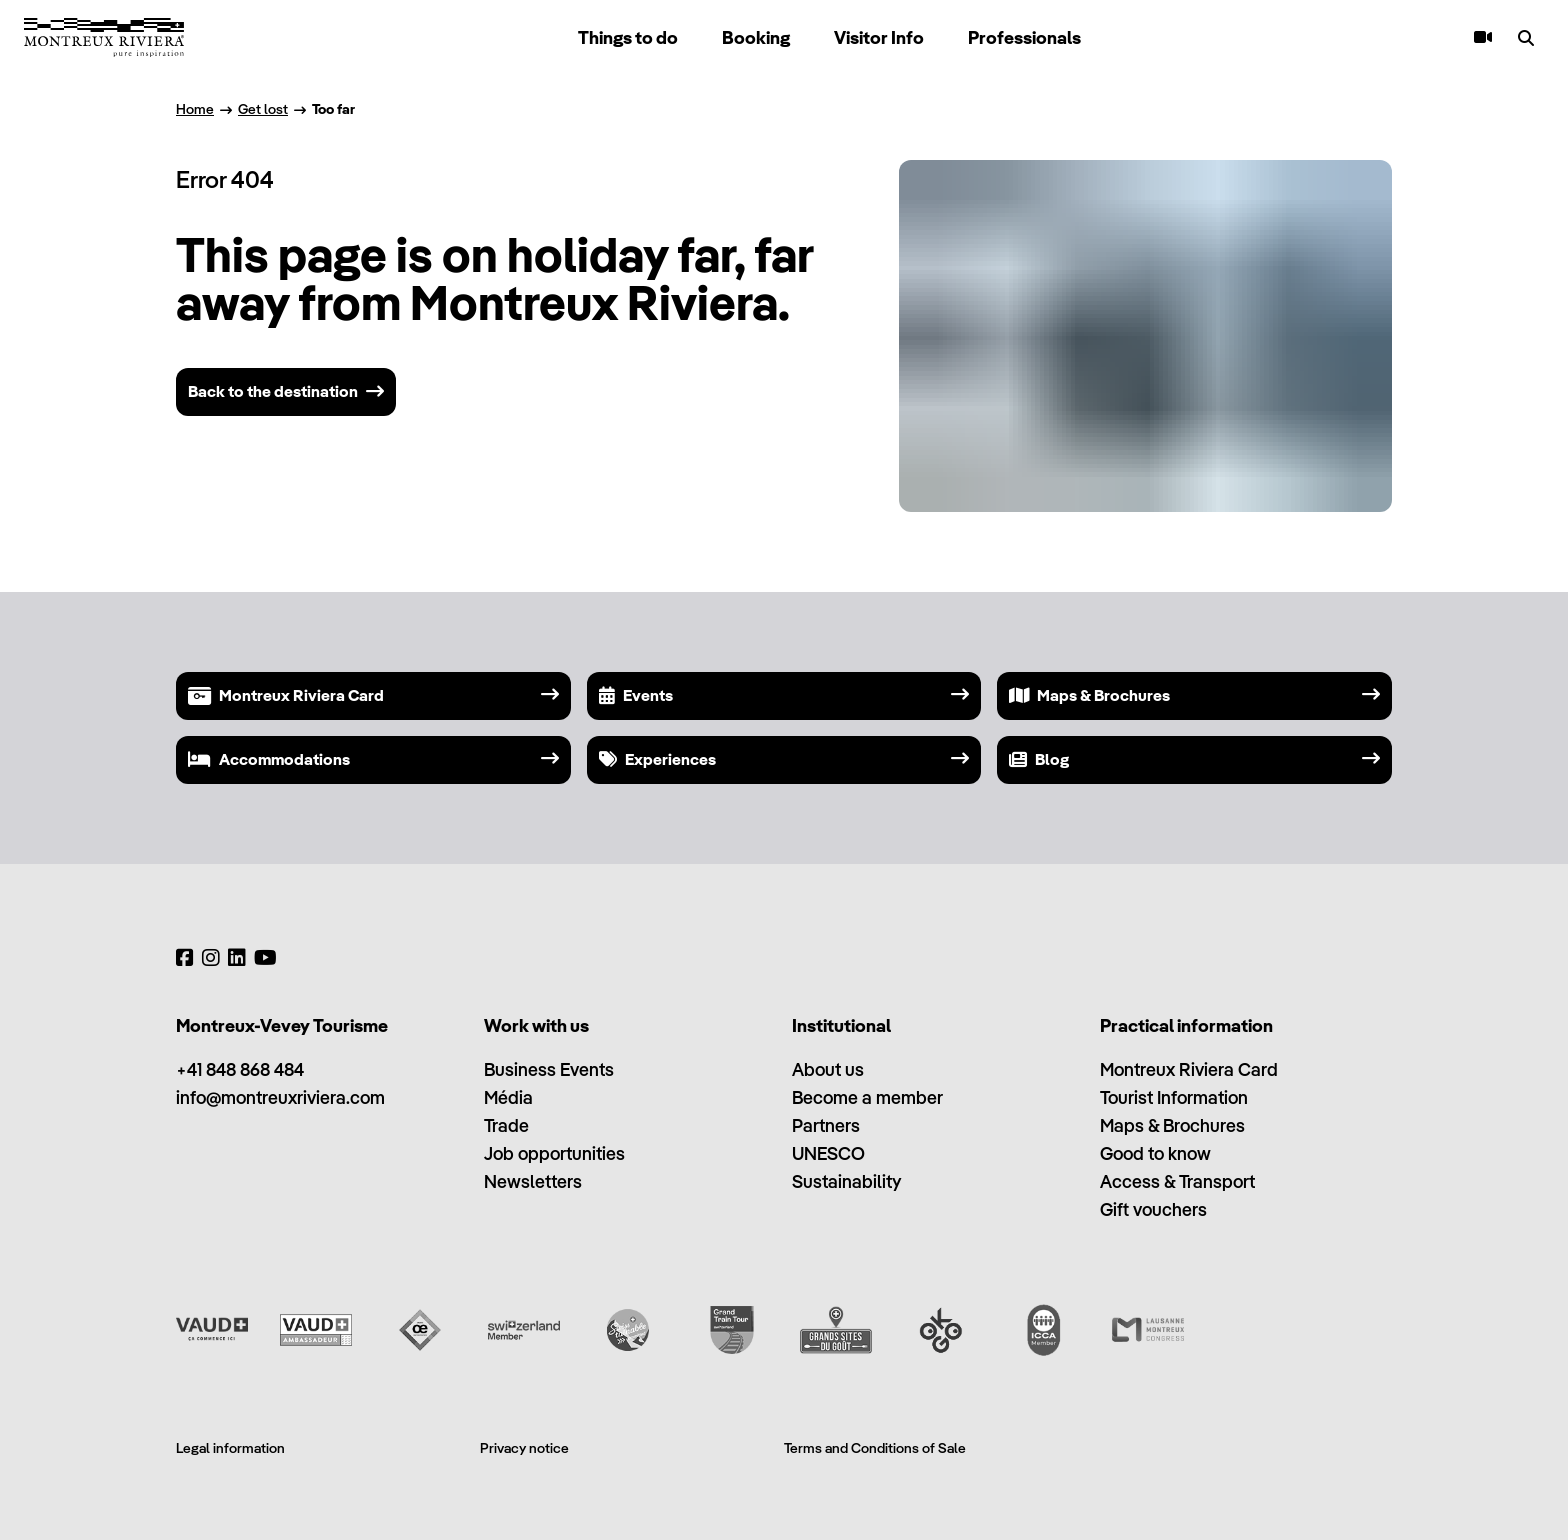 The image size is (1568, 1540). I want to click on Business Events, so click(549, 1069).